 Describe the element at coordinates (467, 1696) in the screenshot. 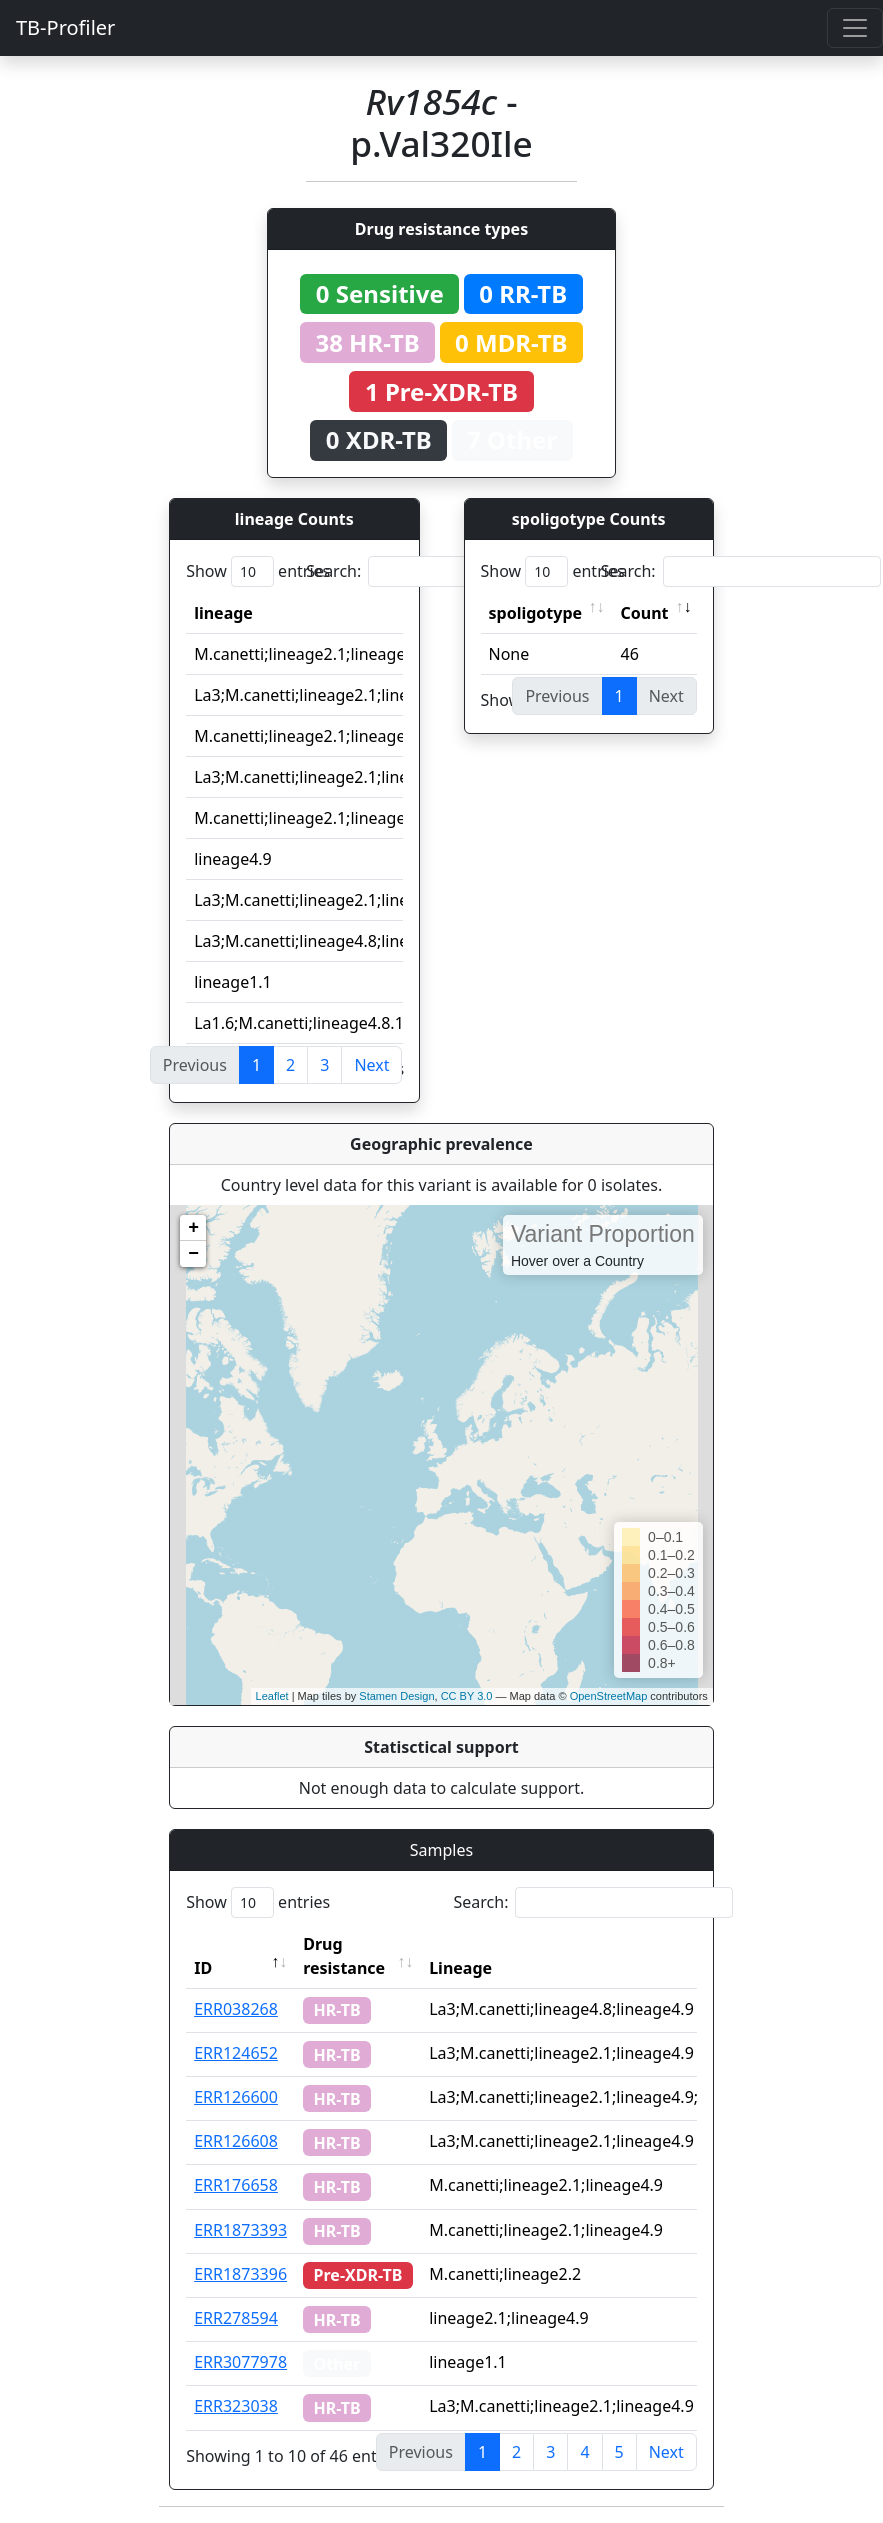

I see `CC BY 3.0` at that location.